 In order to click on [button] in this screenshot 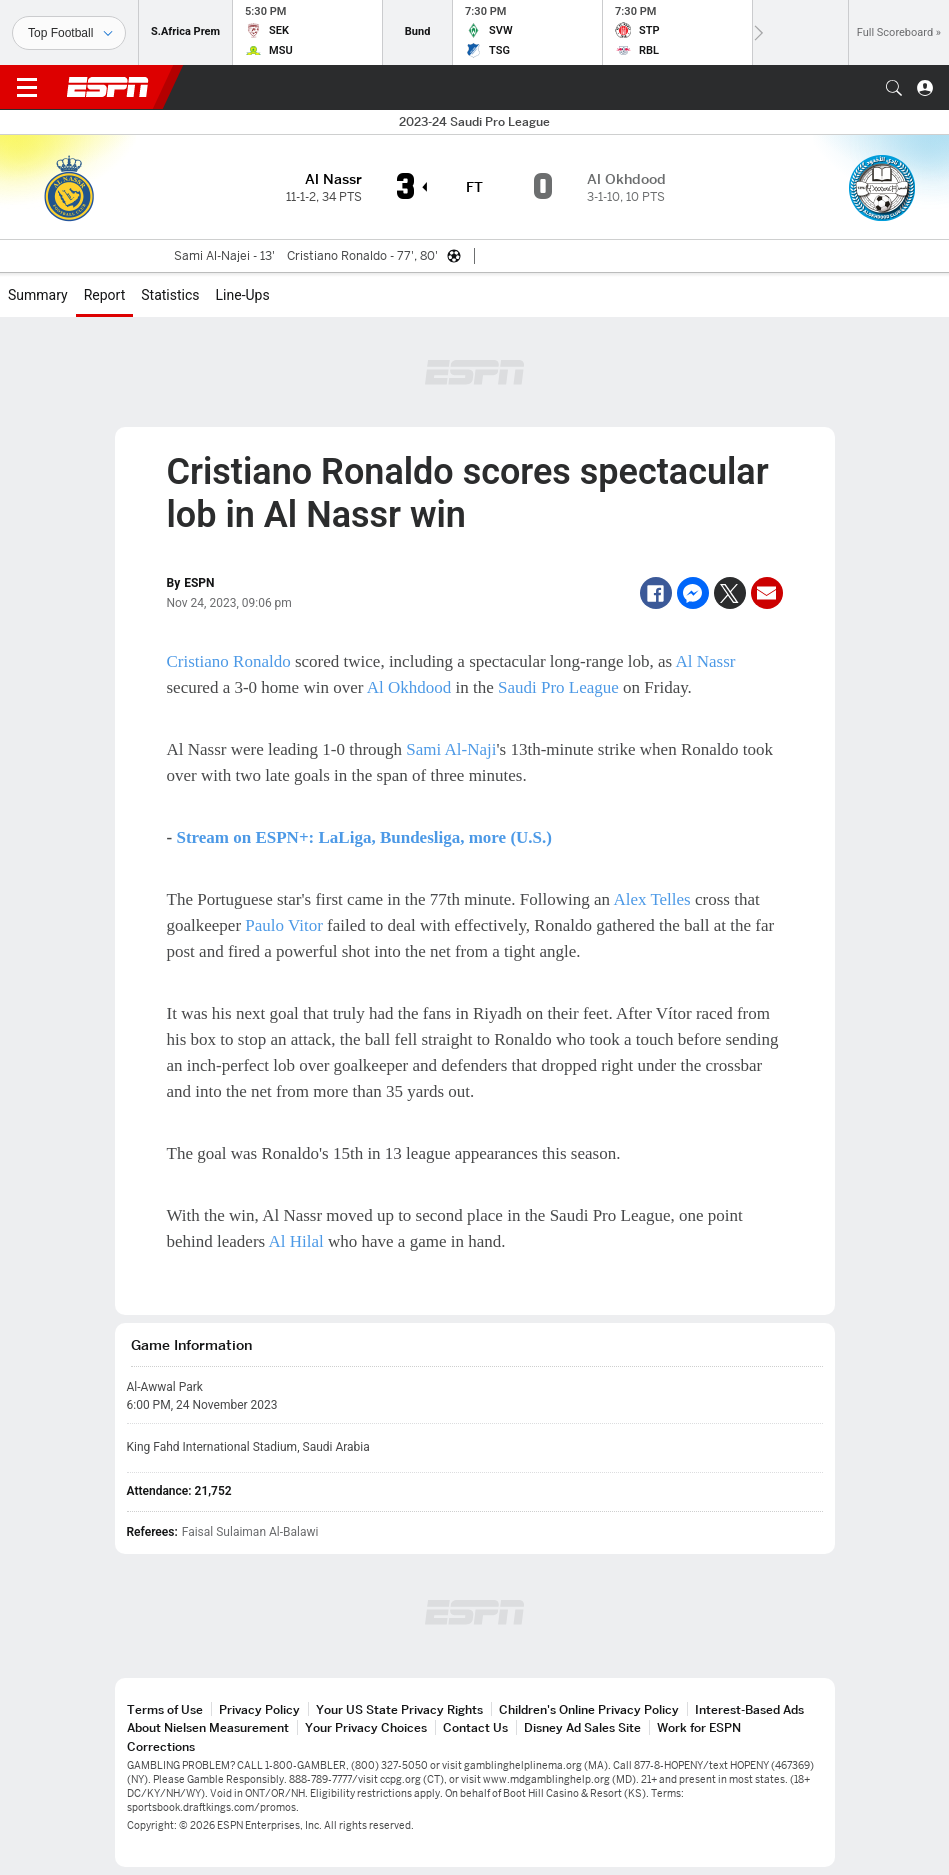, I will do `click(894, 88)`.